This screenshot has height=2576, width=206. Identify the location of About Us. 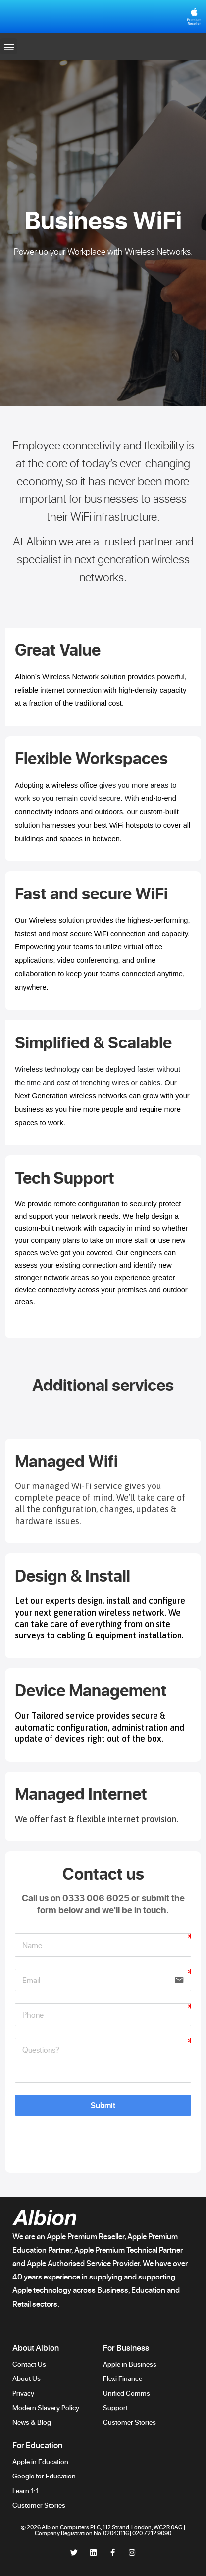
(26, 2378).